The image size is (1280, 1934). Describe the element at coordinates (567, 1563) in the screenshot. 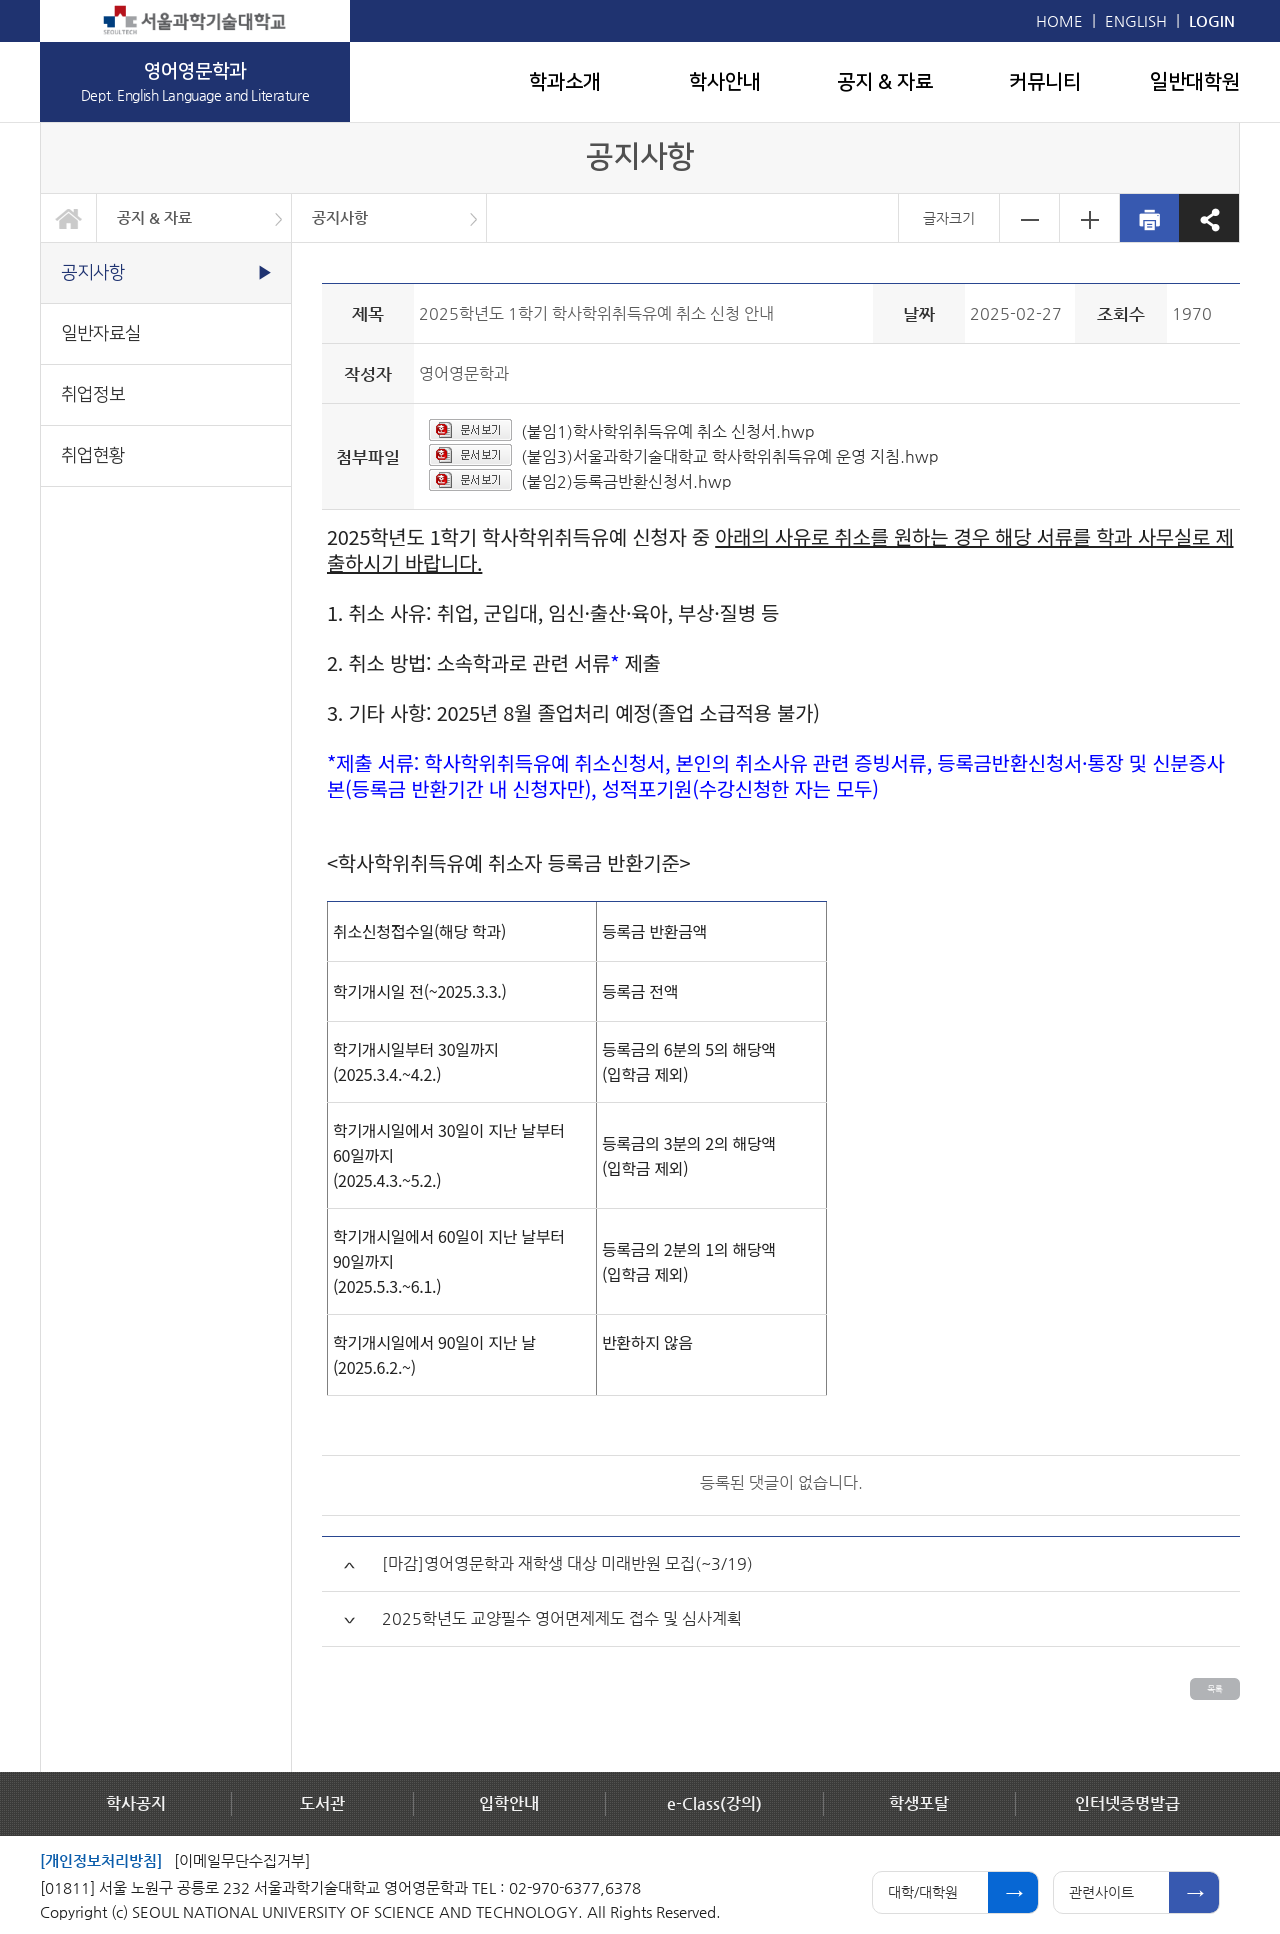

I see `[마감]영어영문학과 재학생 대상 미래반원 모집(~3/19)` at that location.